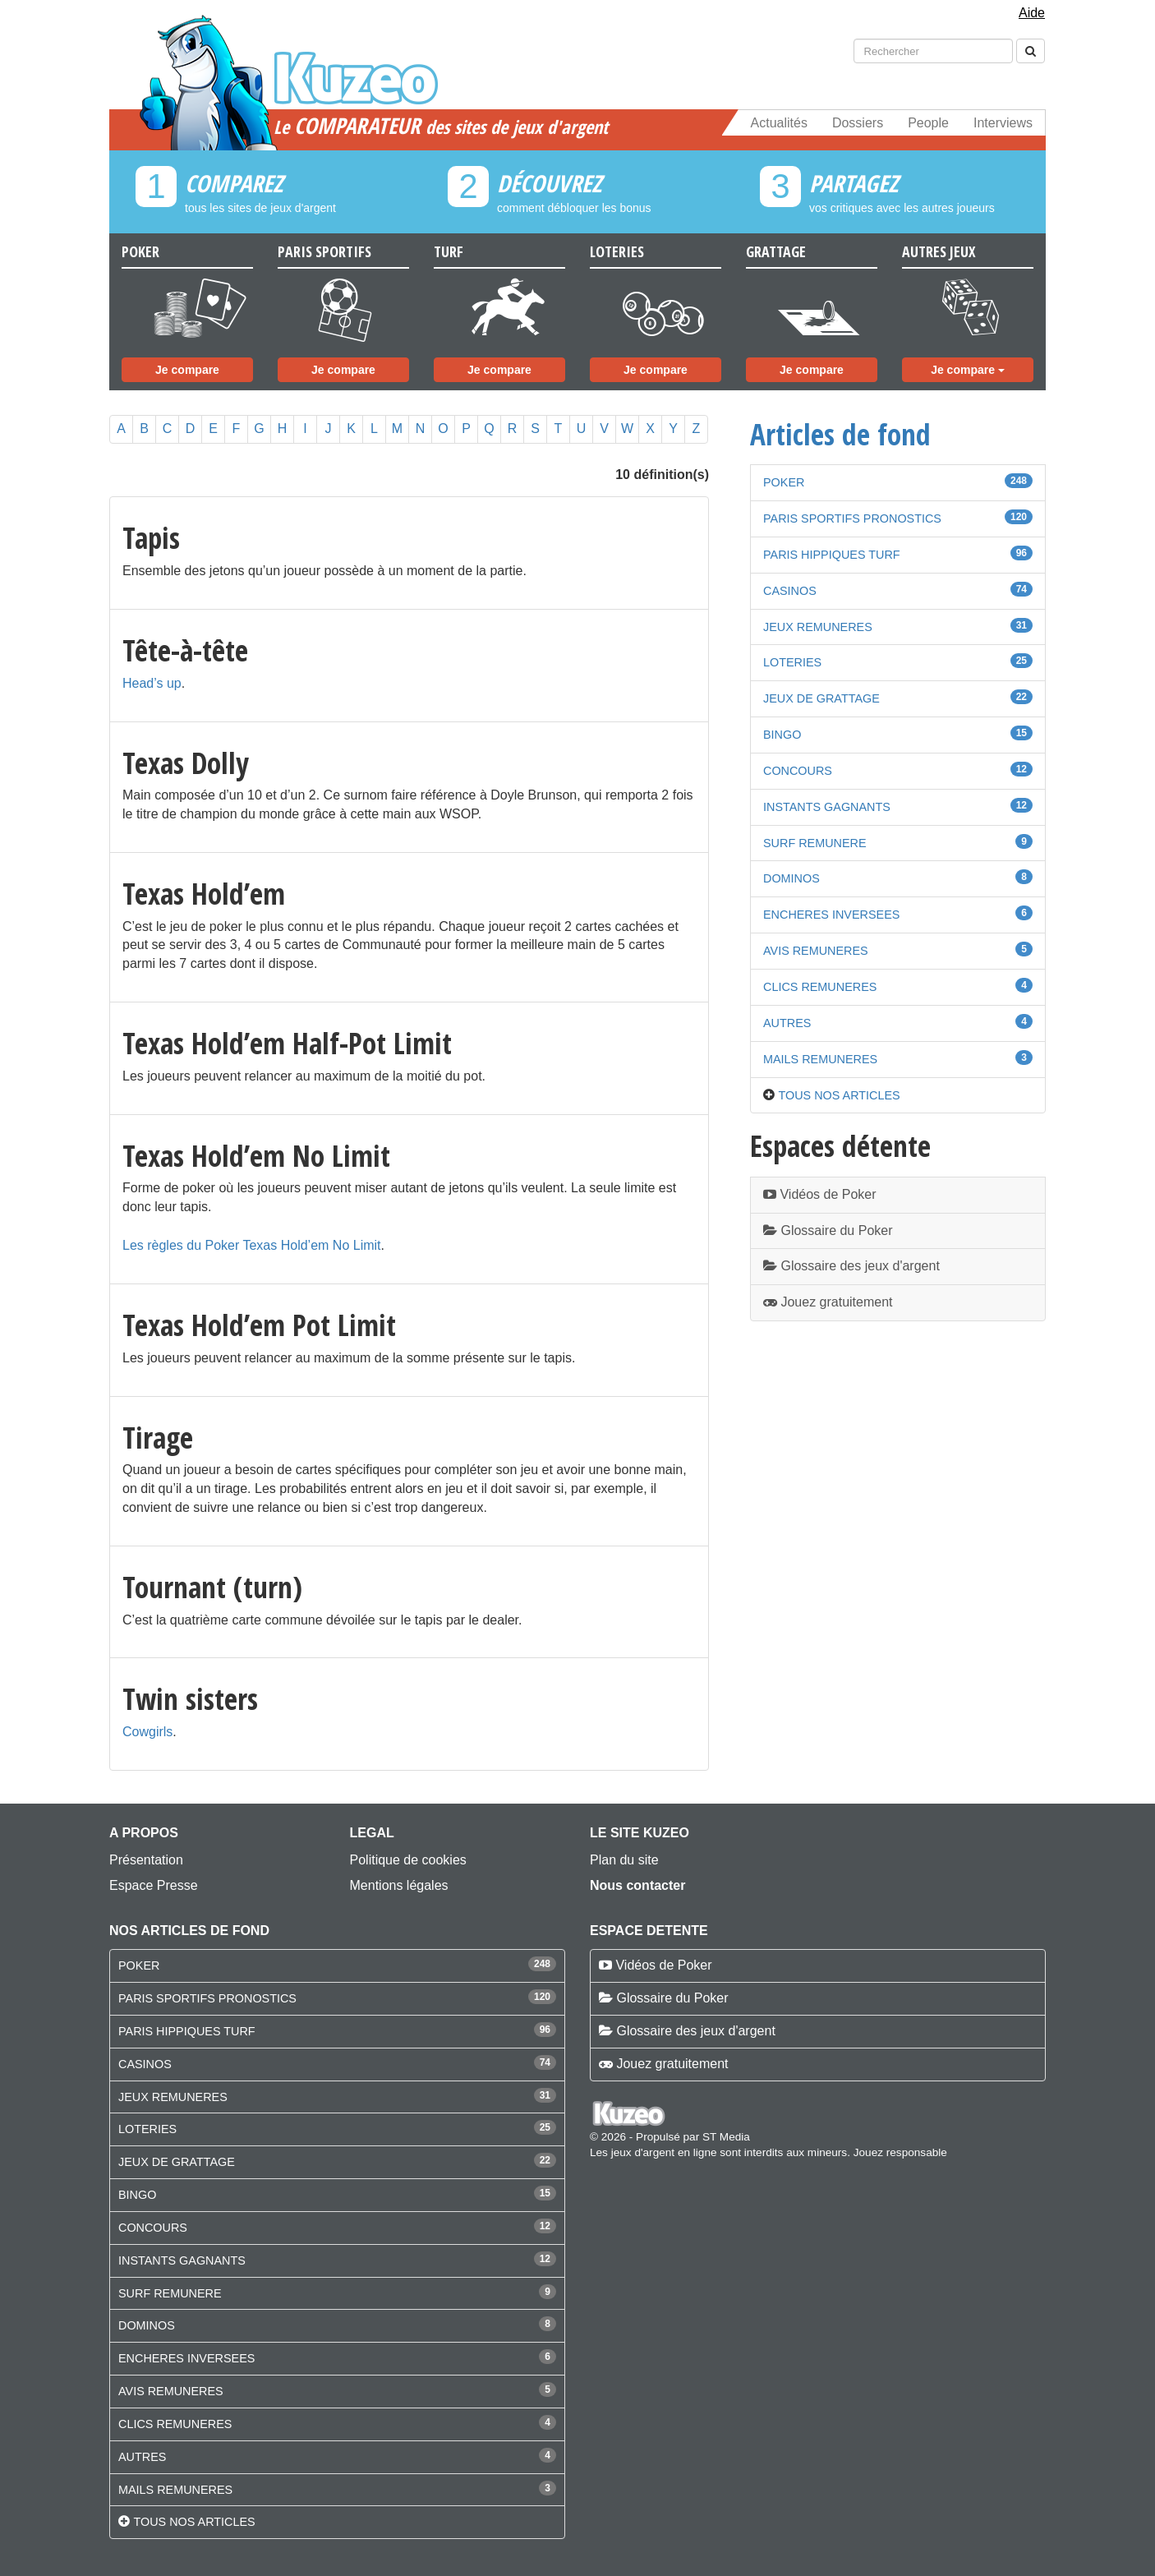  Describe the element at coordinates (852, 518) in the screenshot. I see `PARIS SPORTIFS PRONOSTICS` at that location.